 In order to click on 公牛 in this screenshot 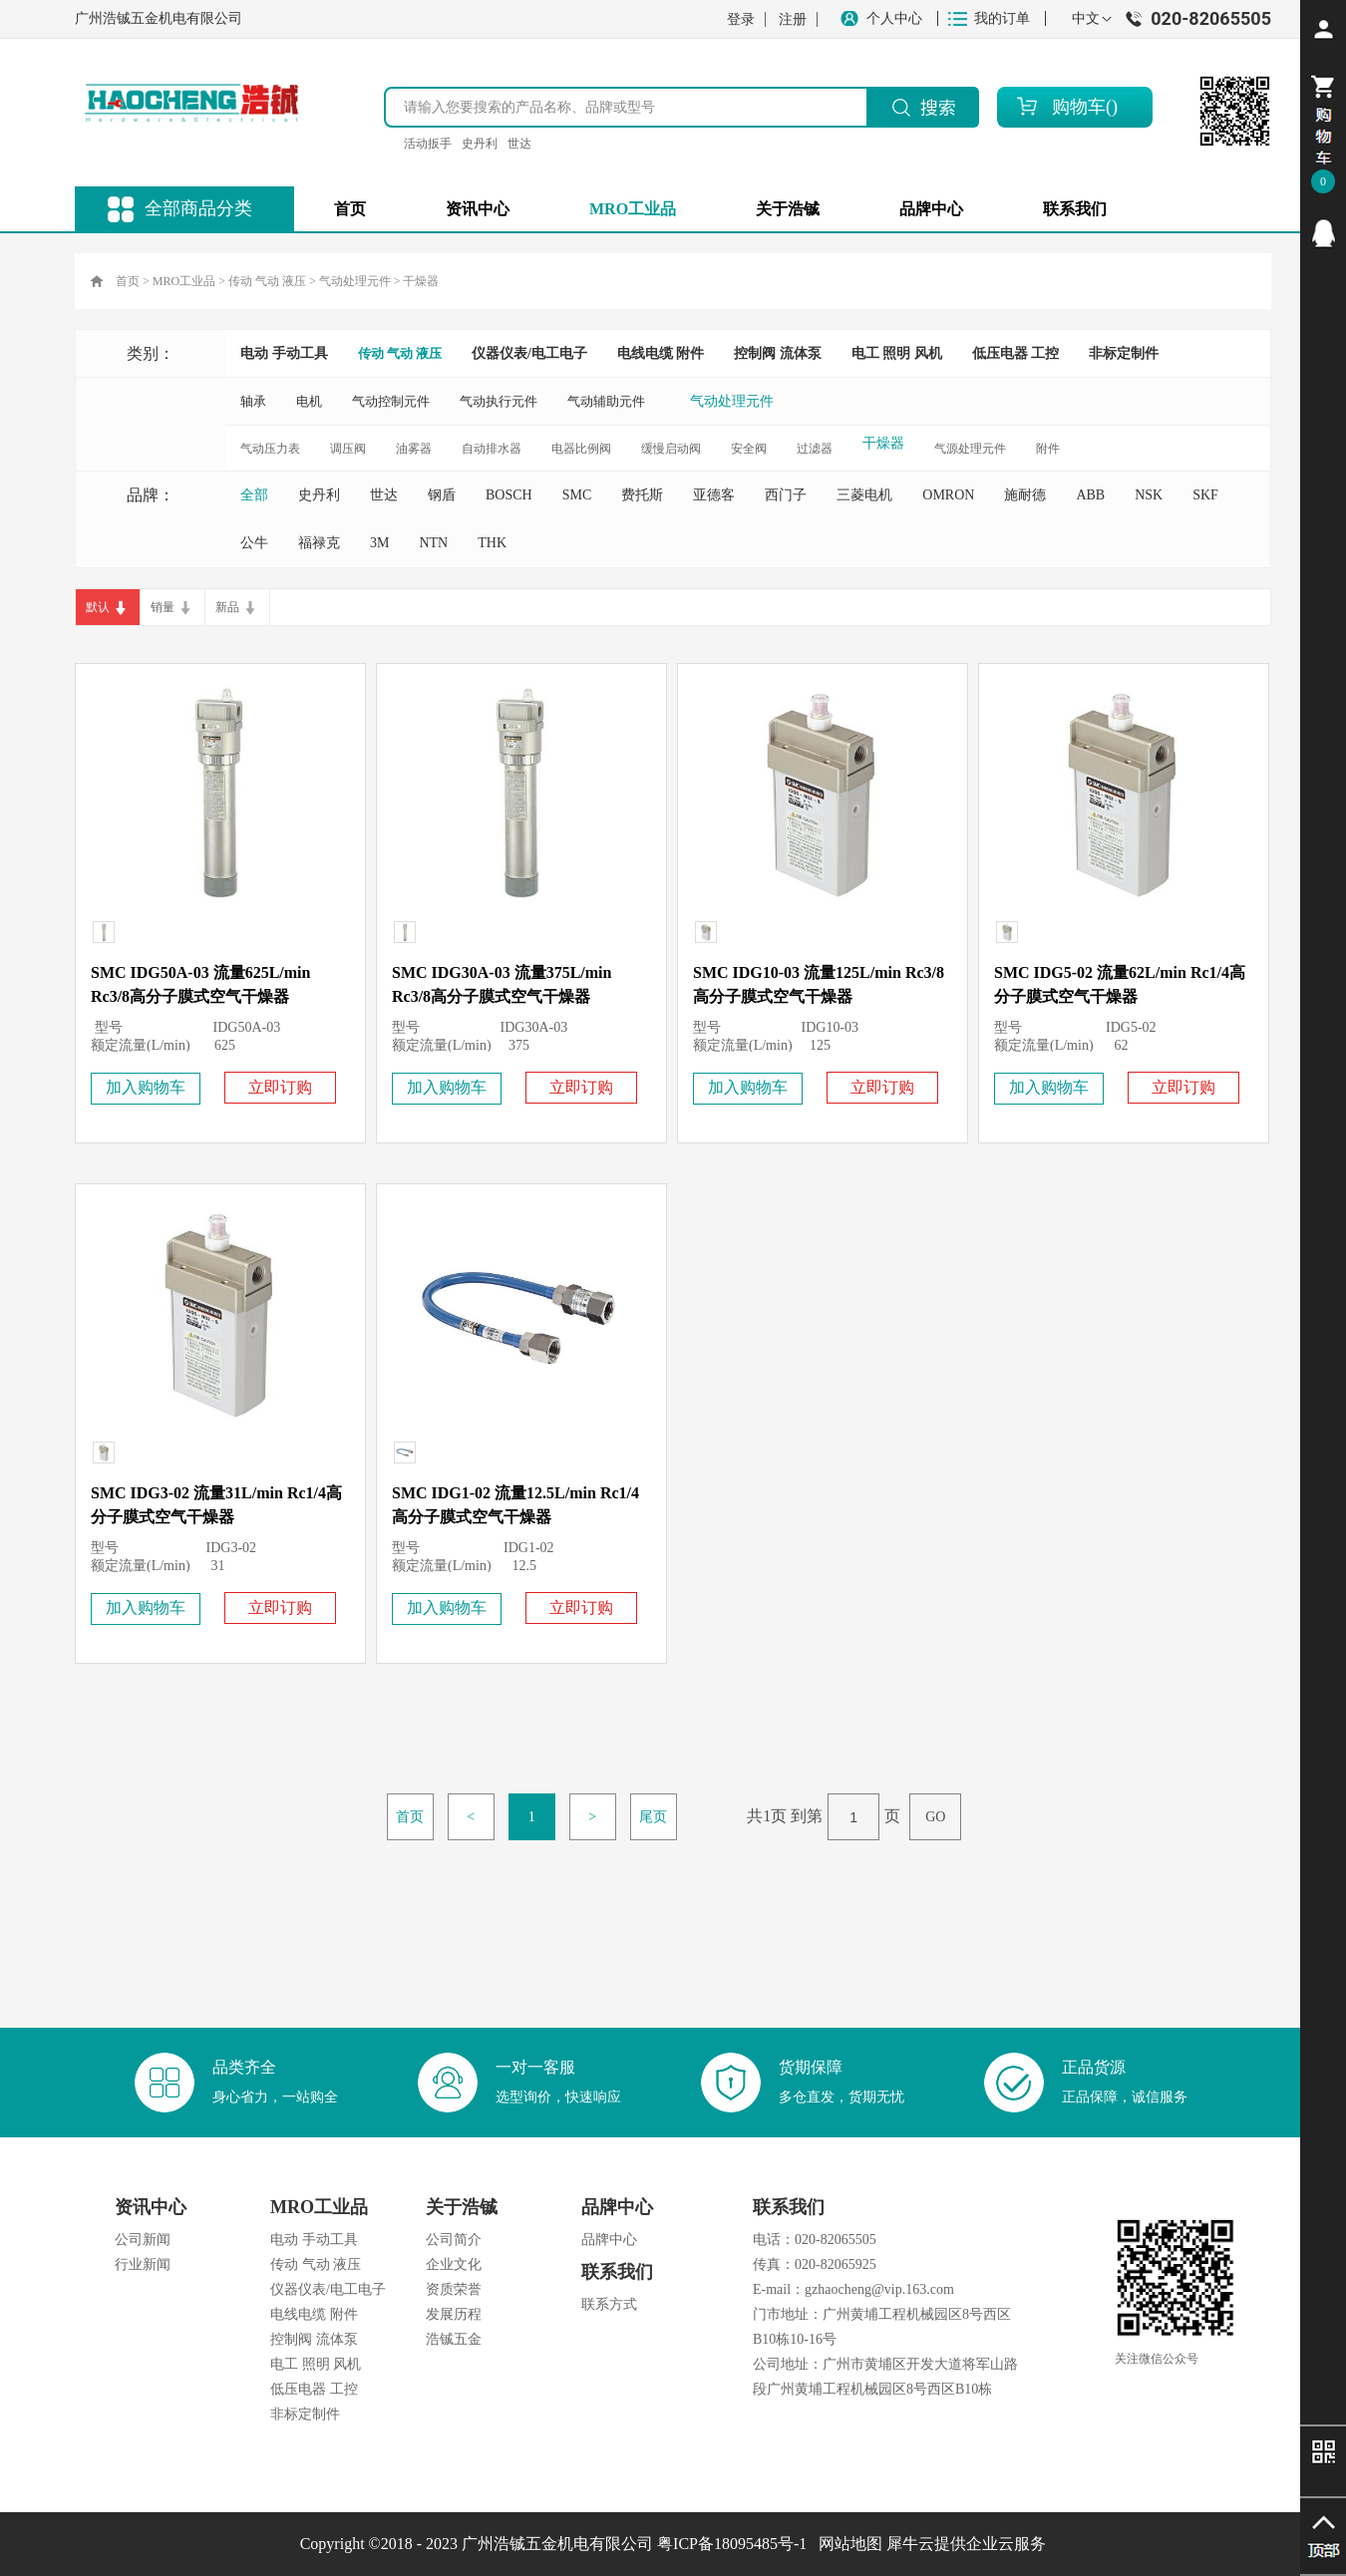, I will do `click(254, 542)`.